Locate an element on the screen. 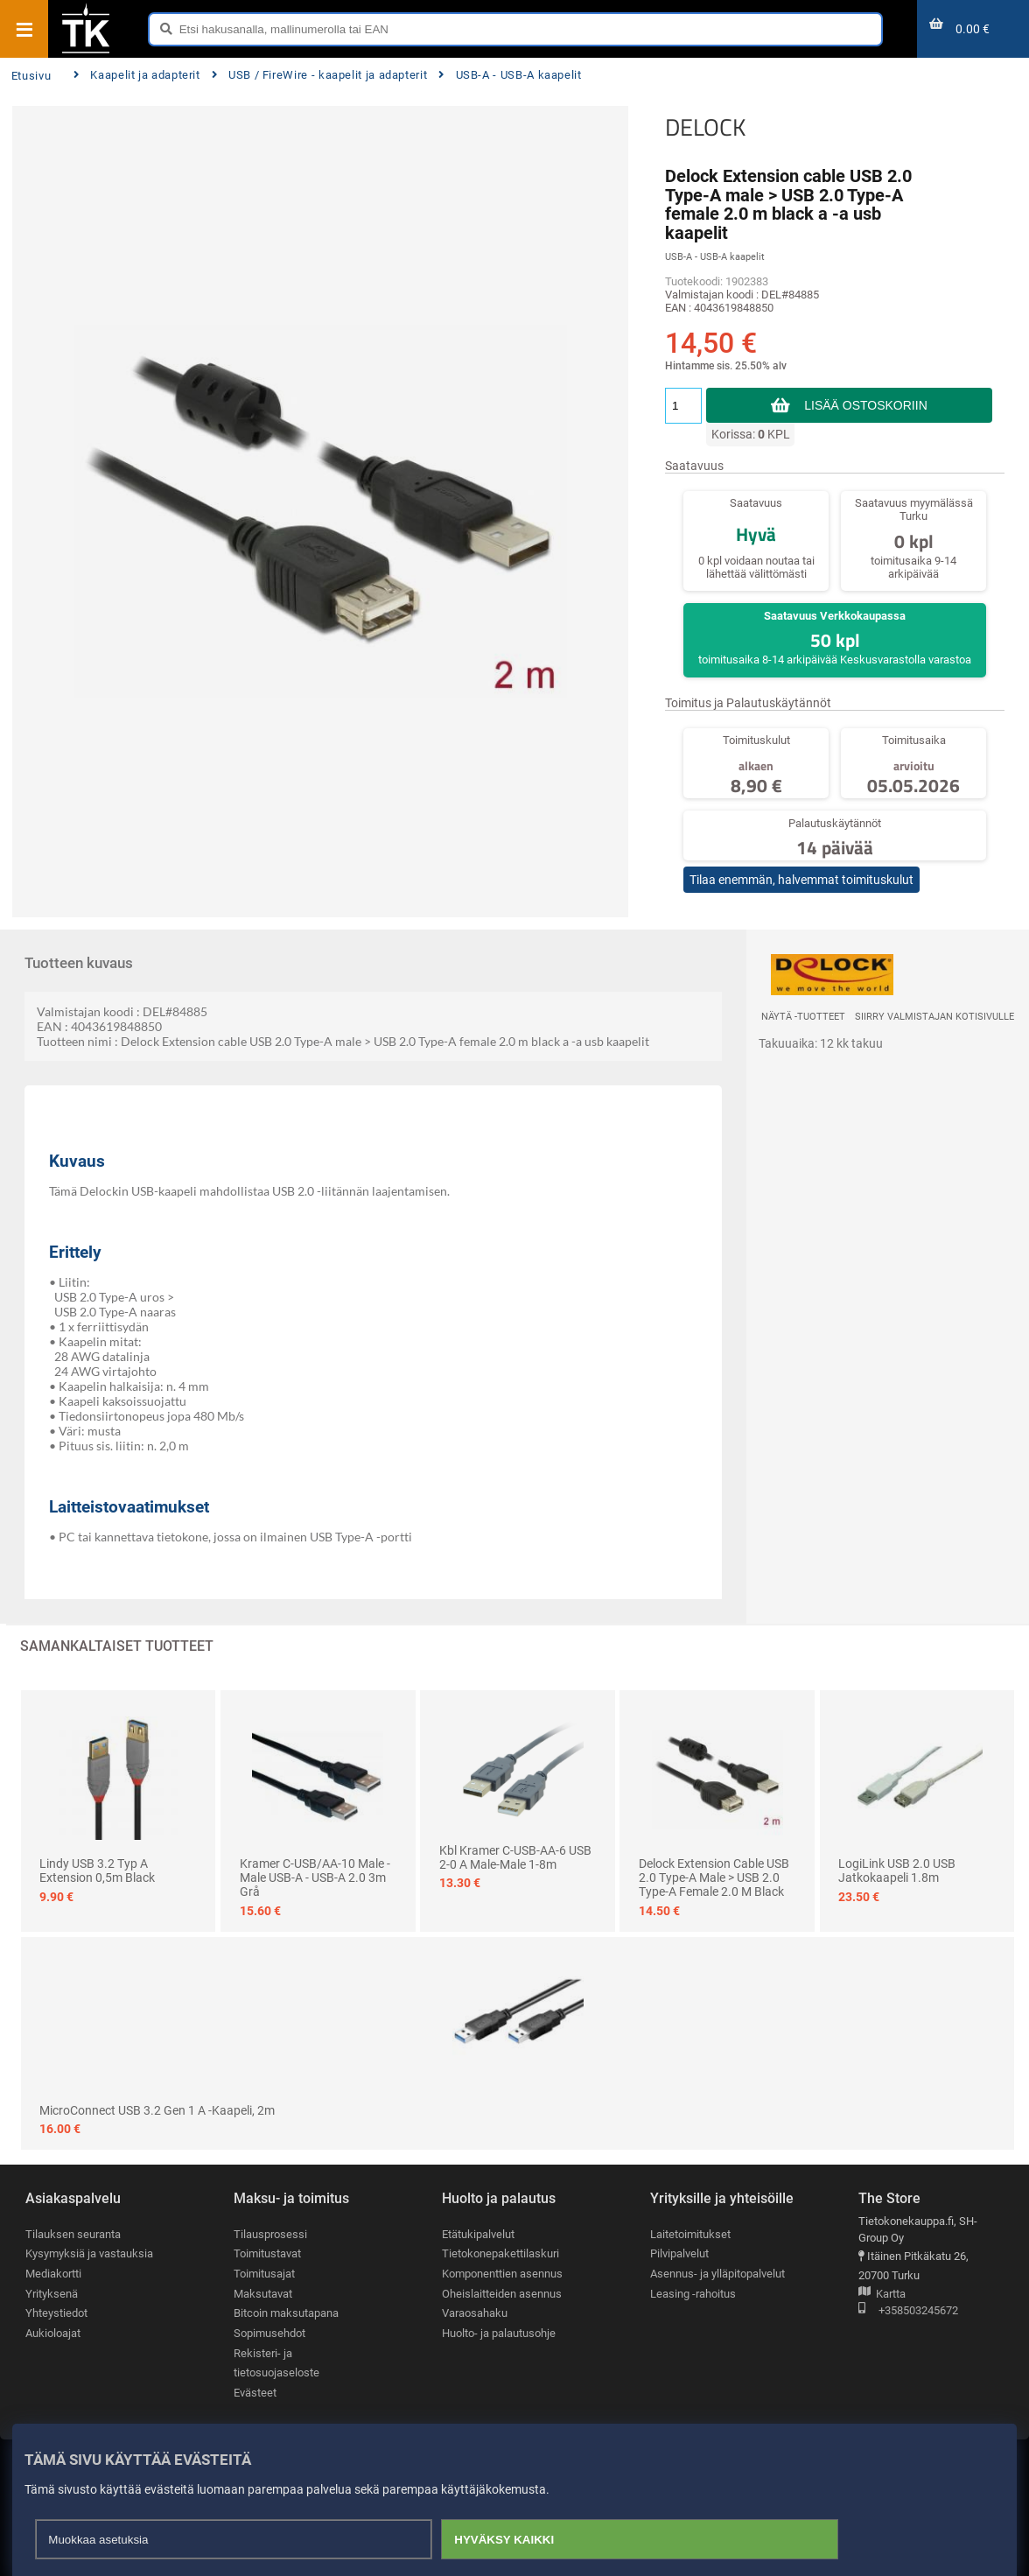  Kaapelit ja adapterit is located at coordinates (137, 74).